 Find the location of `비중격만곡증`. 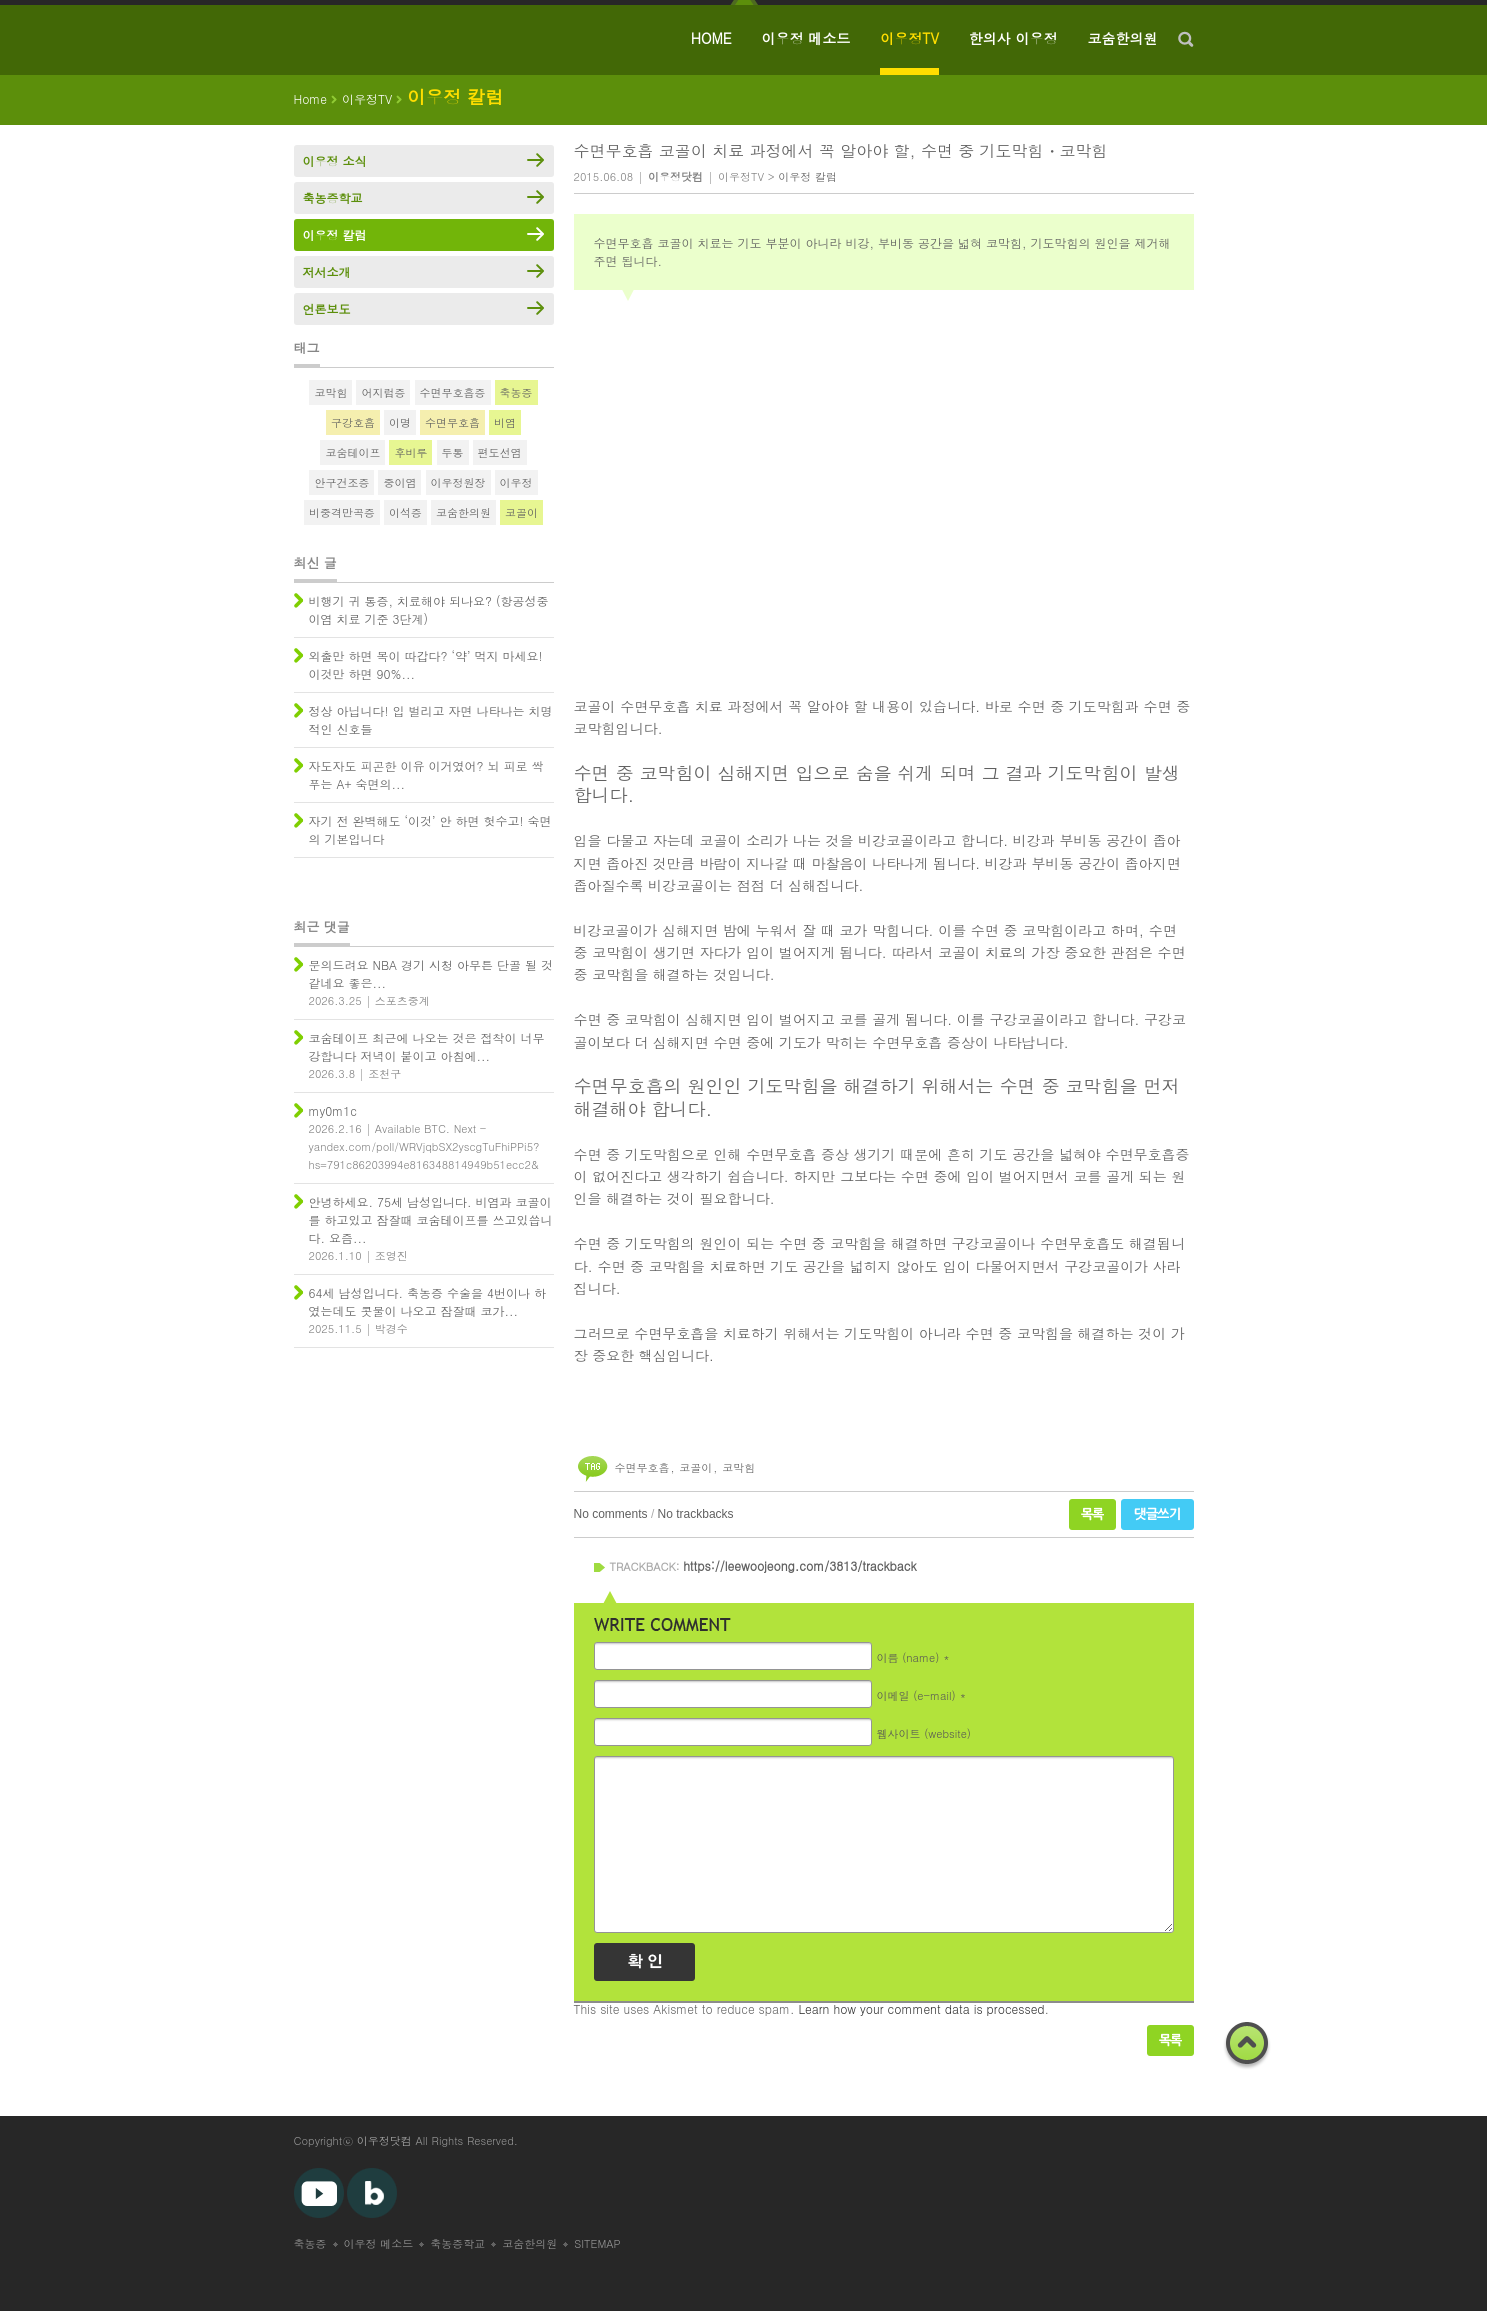

비중격만곡증 is located at coordinates (342, 512).